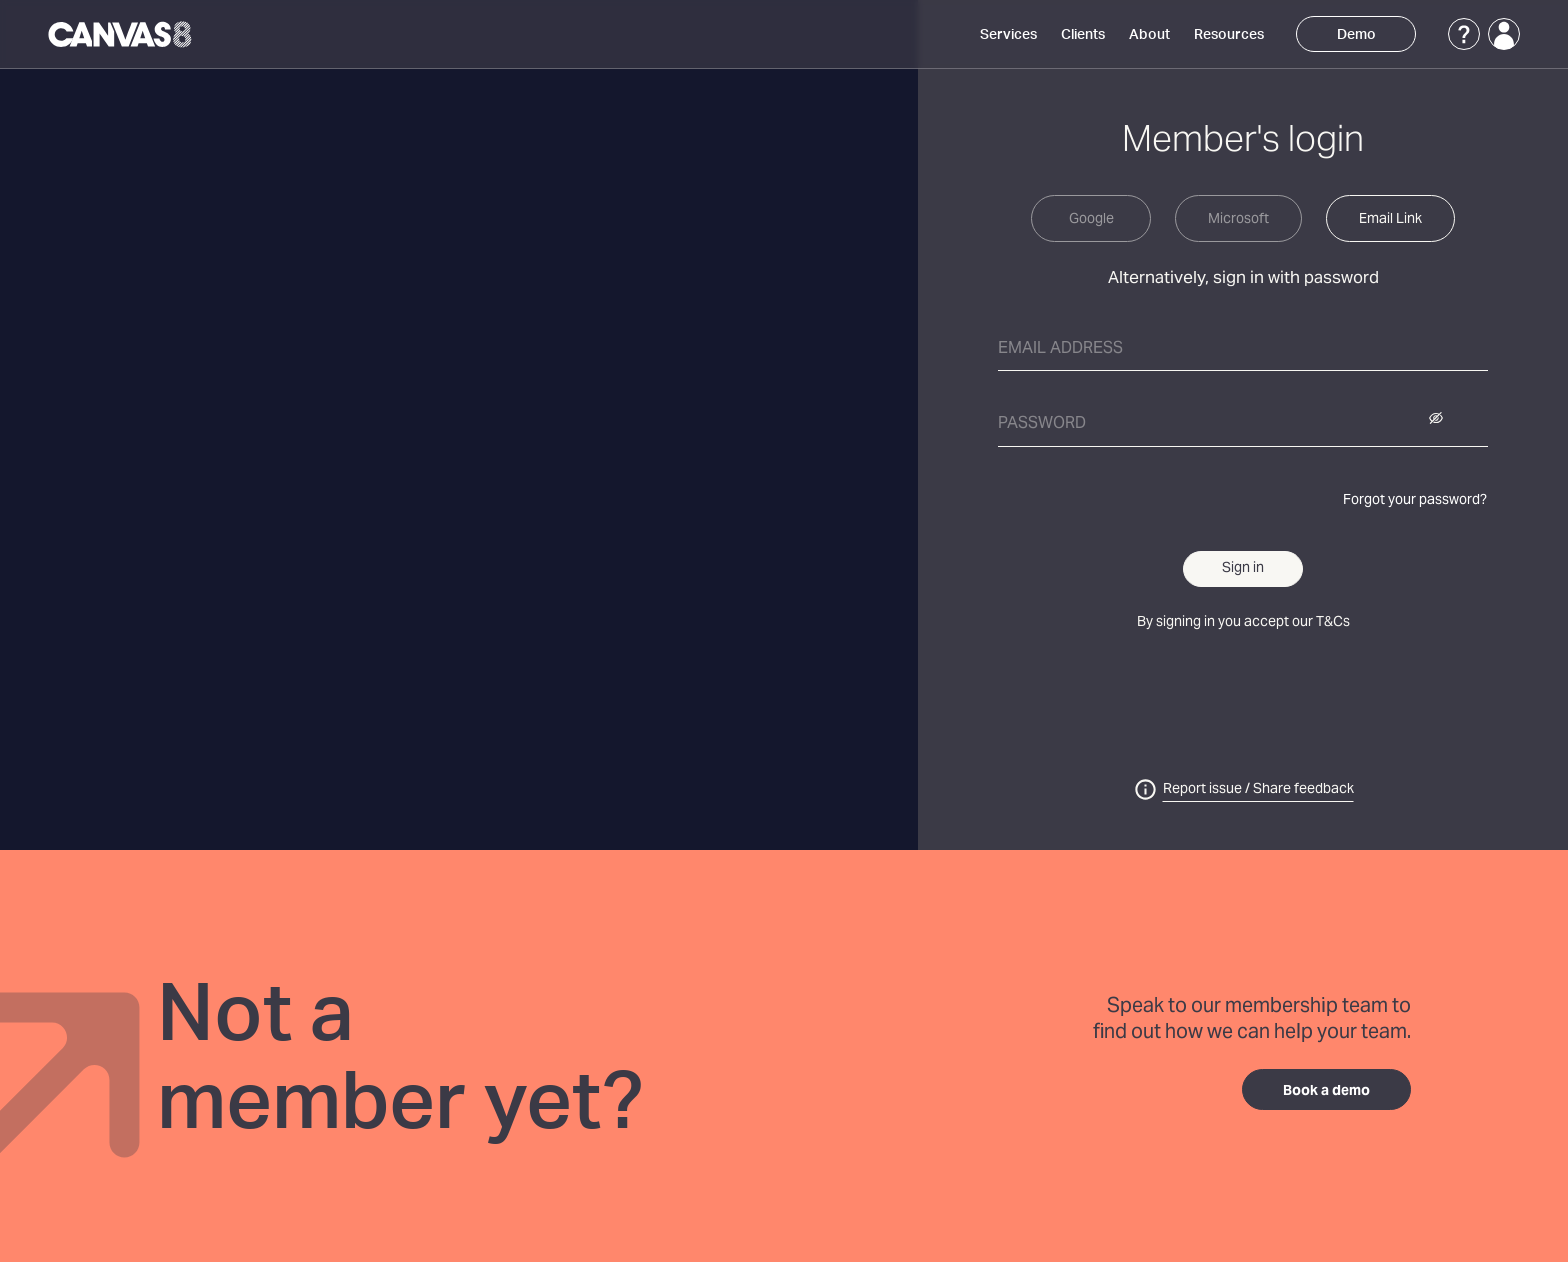 The image size is (1568, 1262). What do you see at coordinates (1008, 35) in the screenshot?
I see `Services` at bounding box center [1008, 35].